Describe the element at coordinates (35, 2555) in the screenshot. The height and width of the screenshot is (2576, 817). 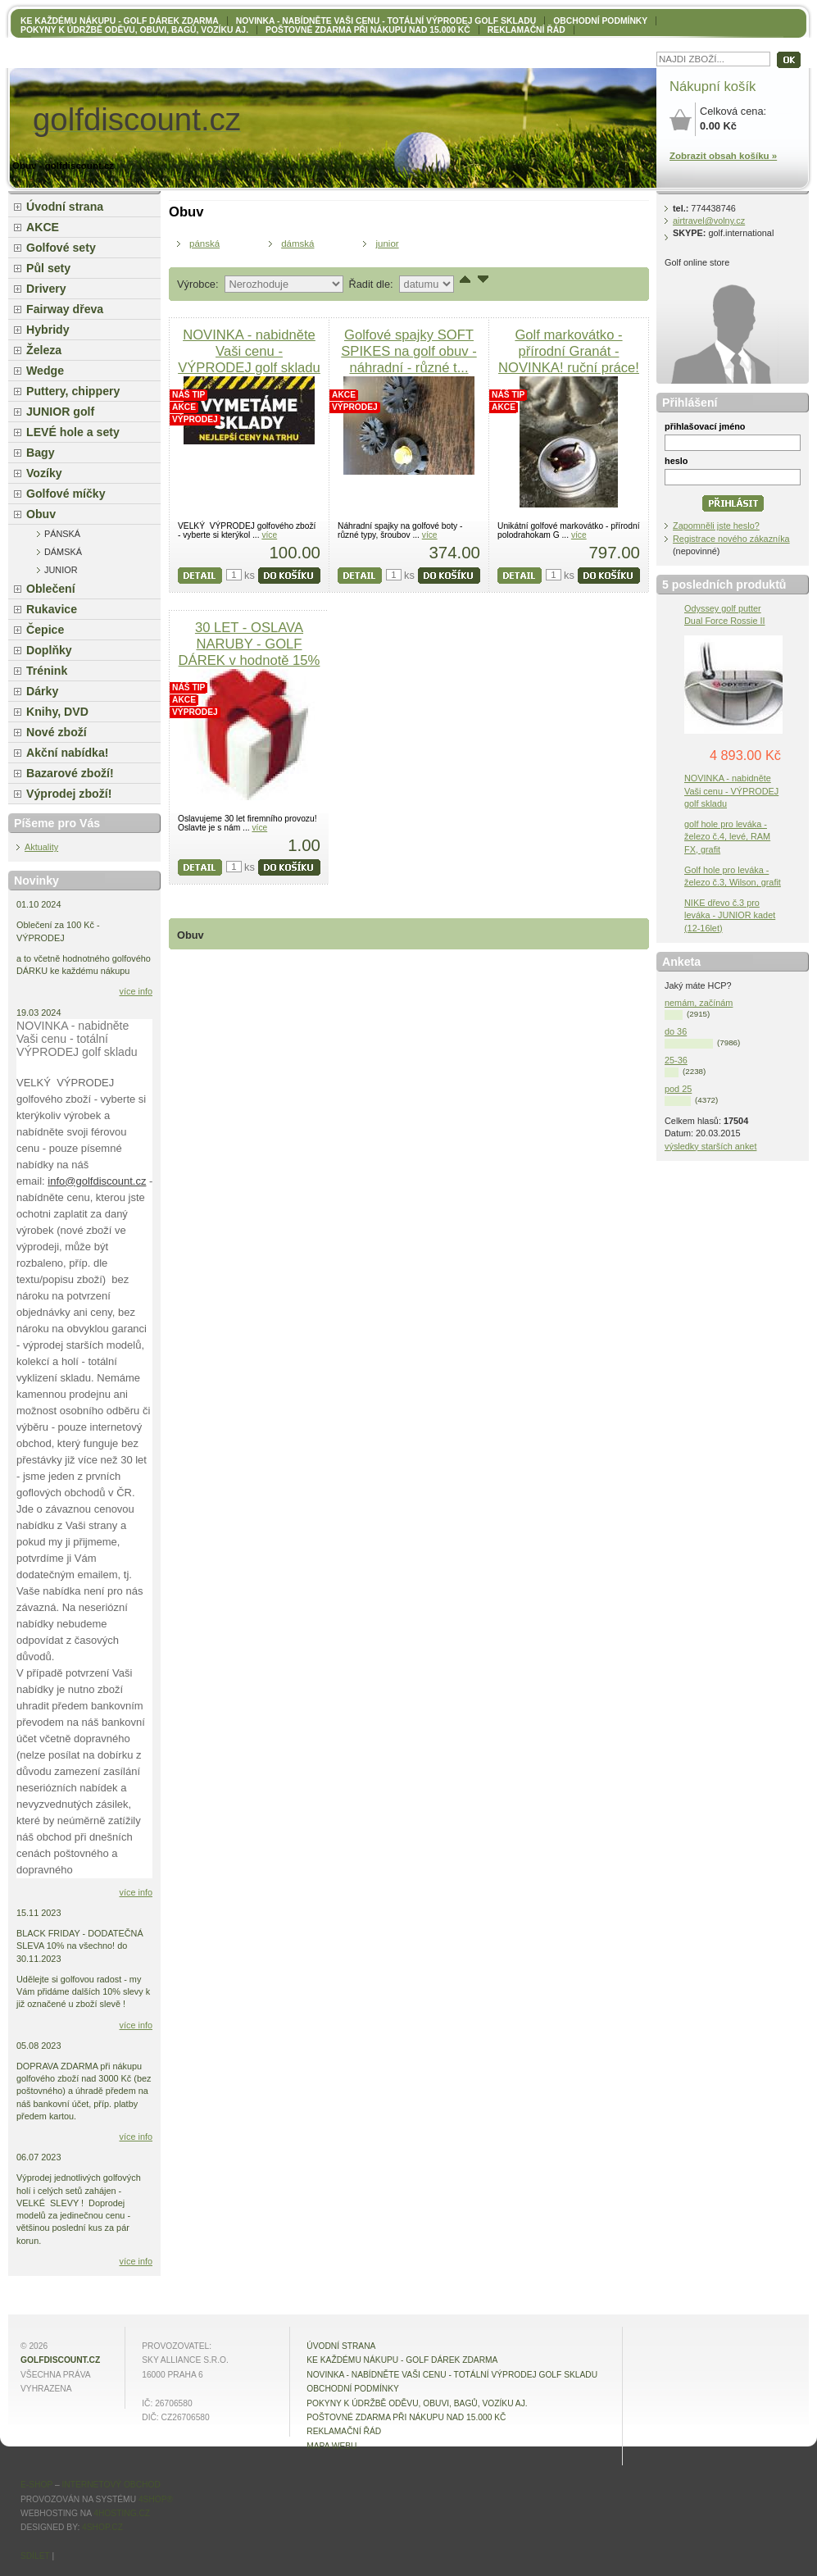
I see `Sdílet` at that location.